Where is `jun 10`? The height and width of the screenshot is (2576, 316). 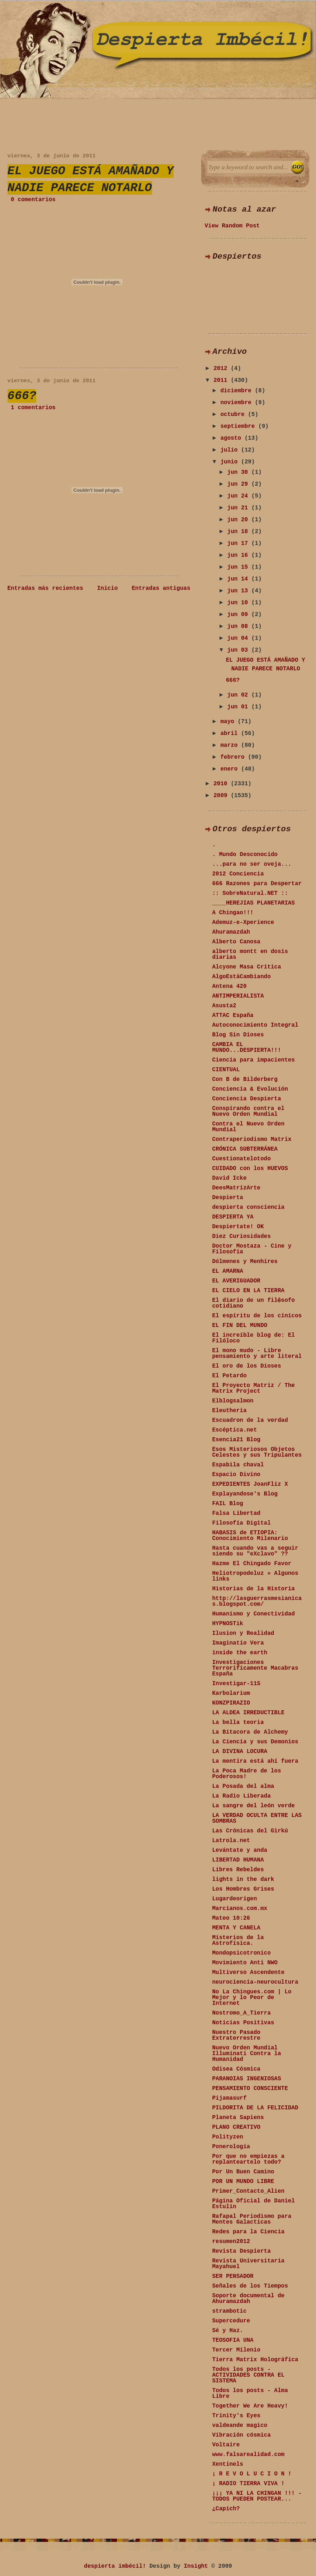 jun 10 is located at coordinates (239, 603).